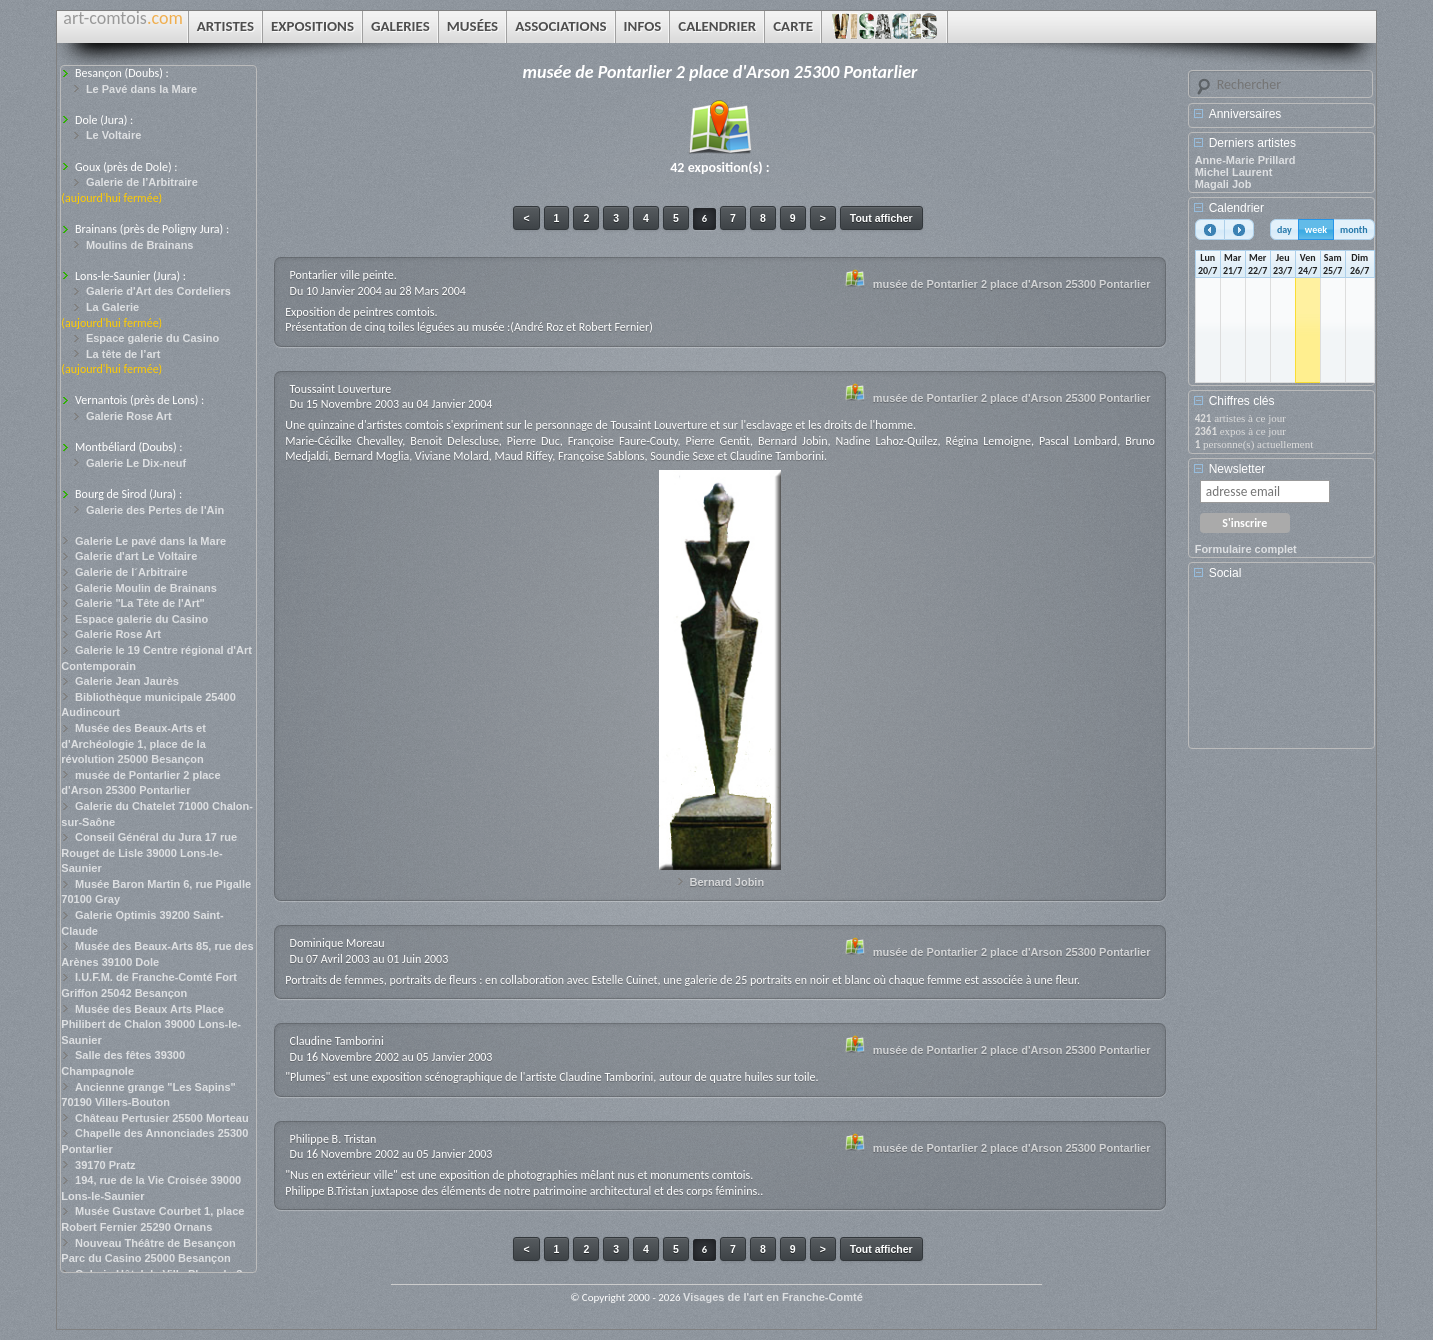 Image resolution: width=1433 pixels, height=1340 pixels. What do you see at coordinates (136, 556) in the screenshot?
I see `Galerie d'art Le Voltaire` at bounding box center [136, 556].